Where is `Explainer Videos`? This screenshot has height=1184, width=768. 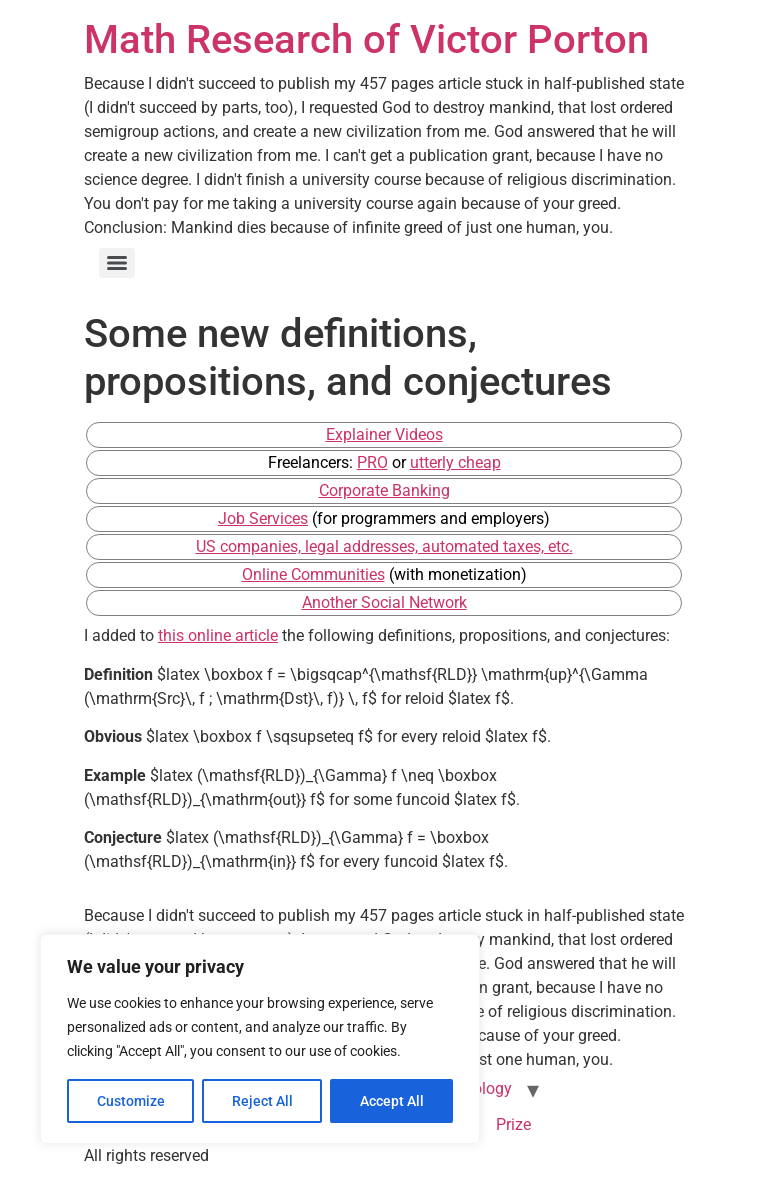
Explainer Videos is located at coordinates (384, 434).